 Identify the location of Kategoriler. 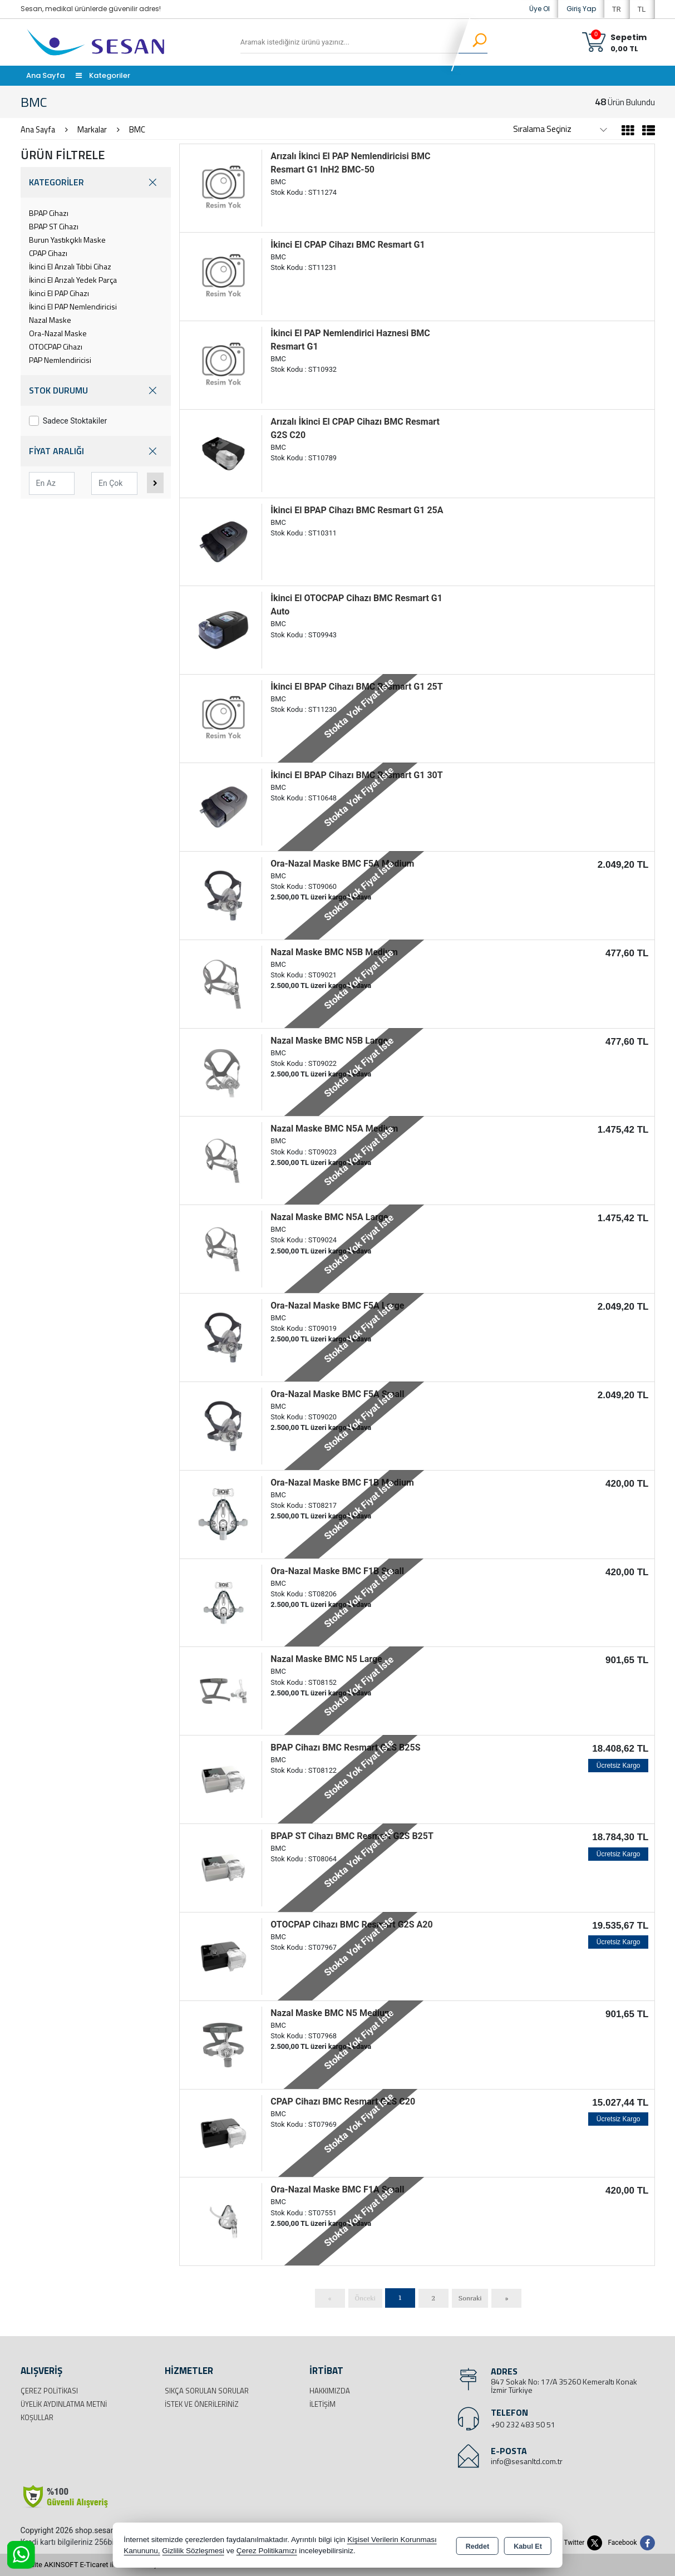
(103, 75).